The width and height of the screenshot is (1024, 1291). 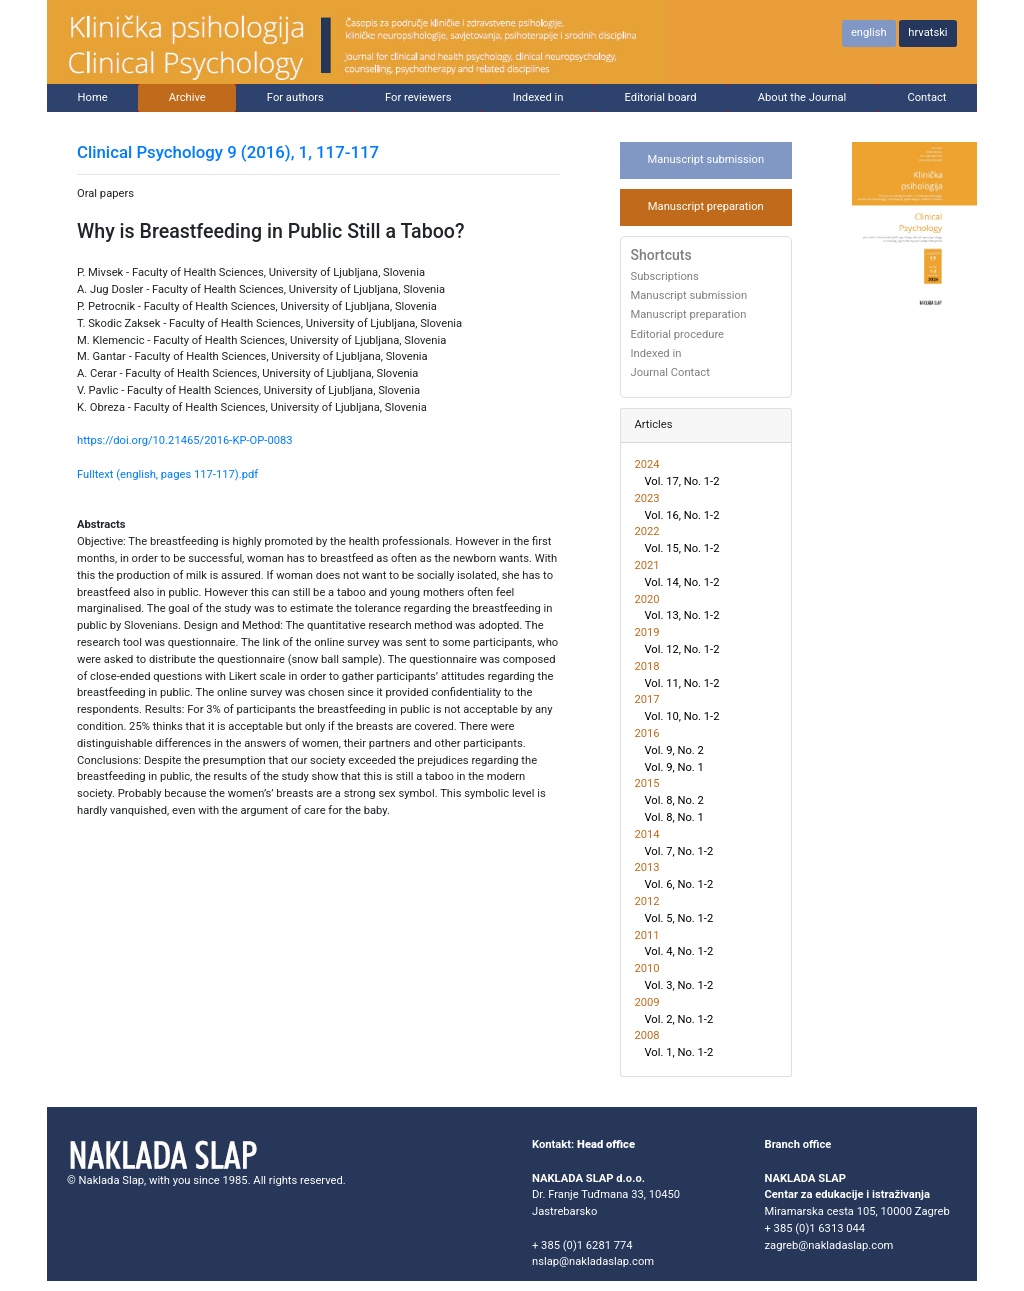 I want to click on nslap@nakladaslap.com, so click(x=593, y=1261).